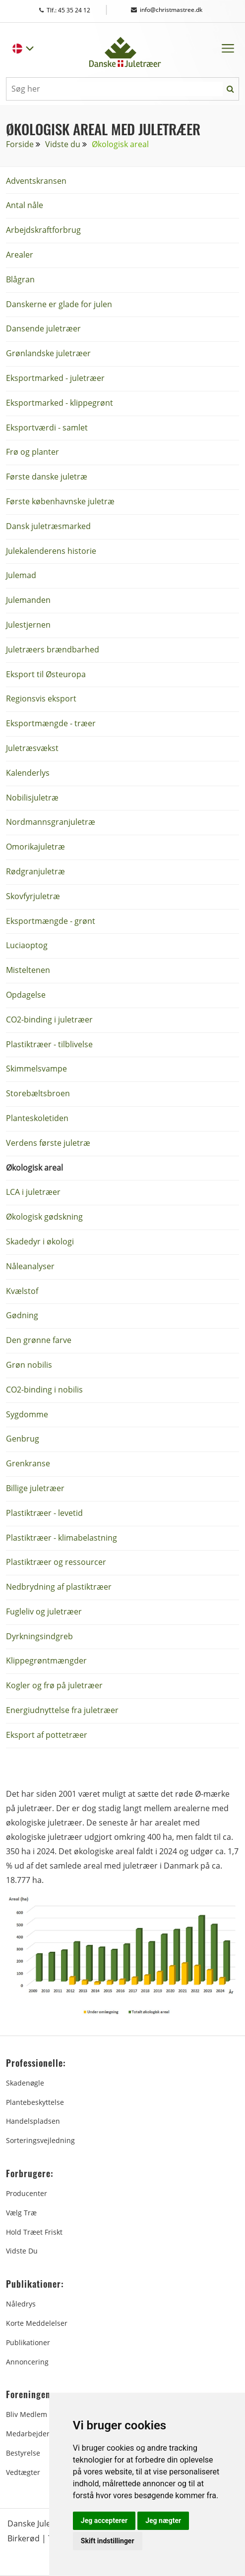 This screenshot has width=245, height=2576. What do you see at coordinates (19, 254) in the screenshot?
I see `Arealer` at bounding box center [19, 254].